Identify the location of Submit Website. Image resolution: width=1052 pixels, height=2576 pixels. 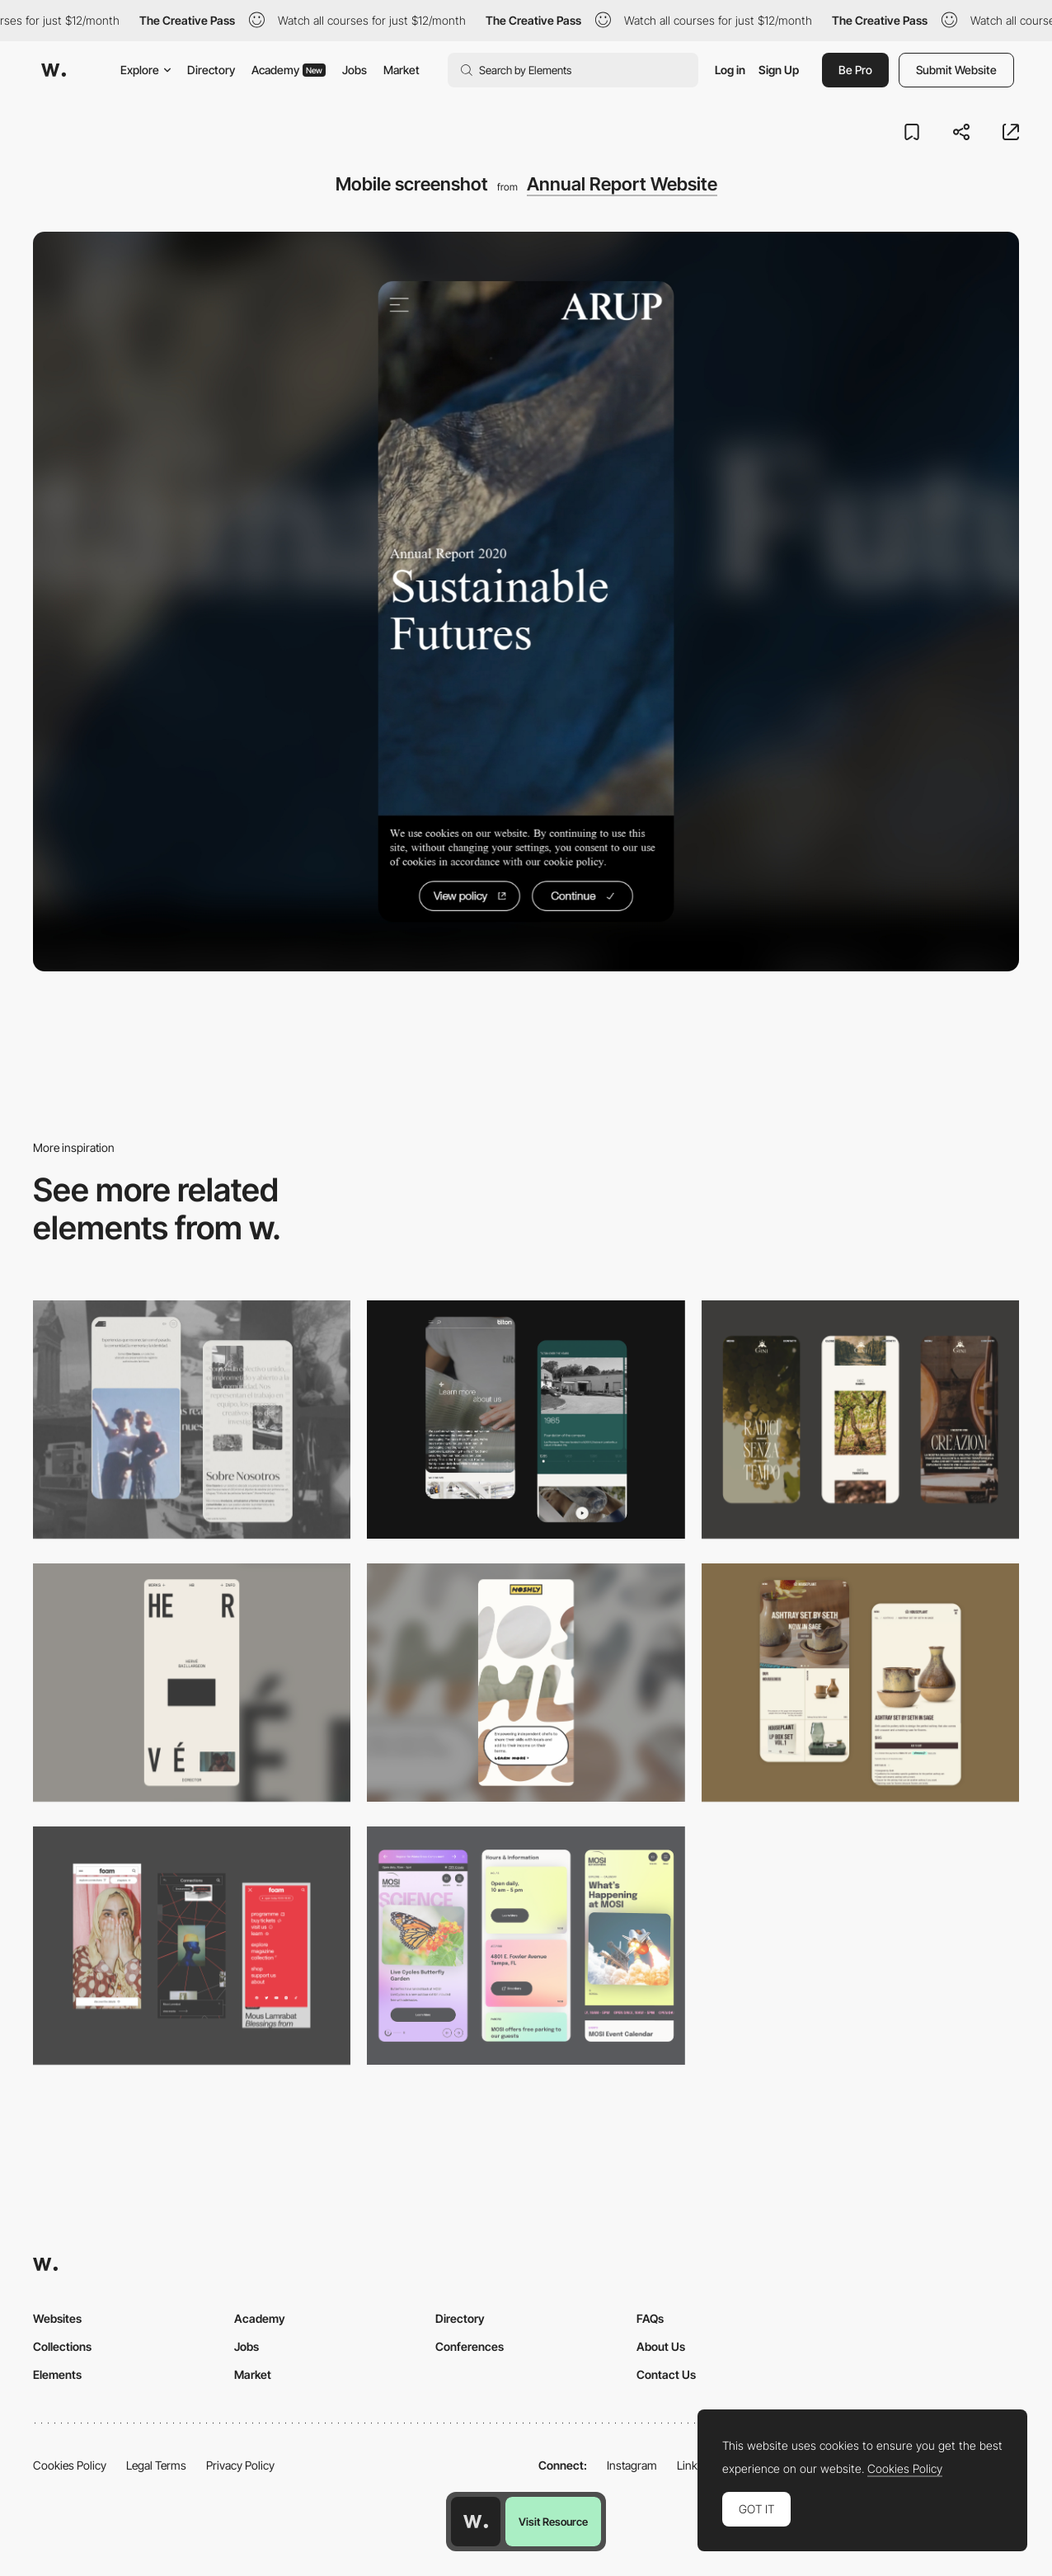
(956, 70).